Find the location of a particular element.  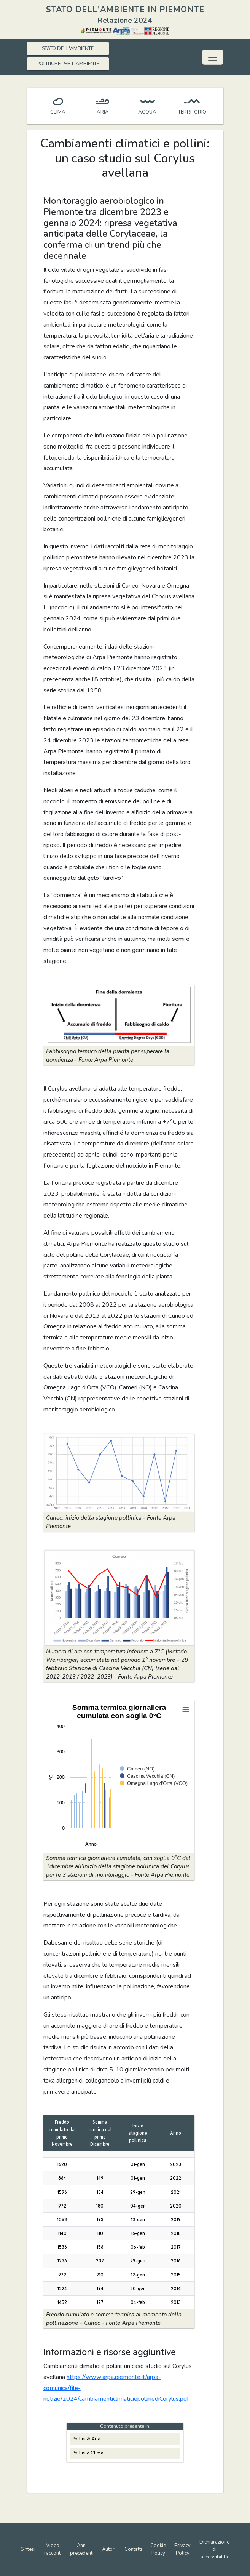

[button] is located at coordinates (118, 1015).